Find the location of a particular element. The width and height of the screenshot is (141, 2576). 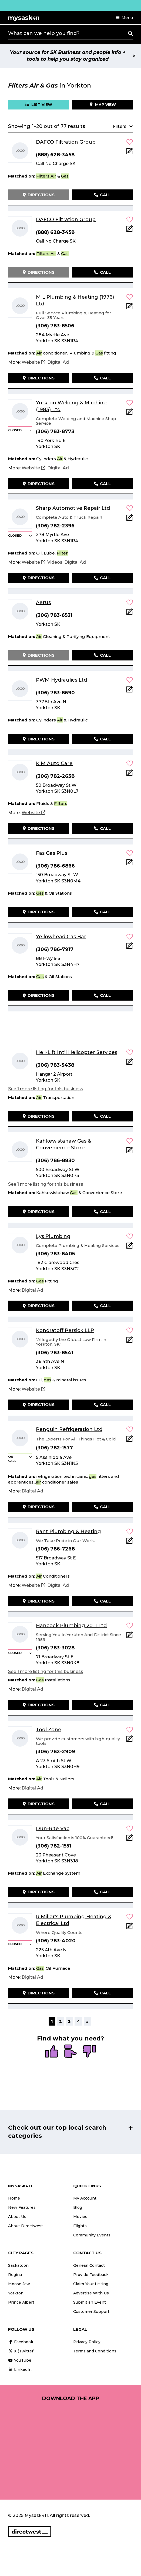

See 1 more listing for this business is located at coordinates (45, 1088).